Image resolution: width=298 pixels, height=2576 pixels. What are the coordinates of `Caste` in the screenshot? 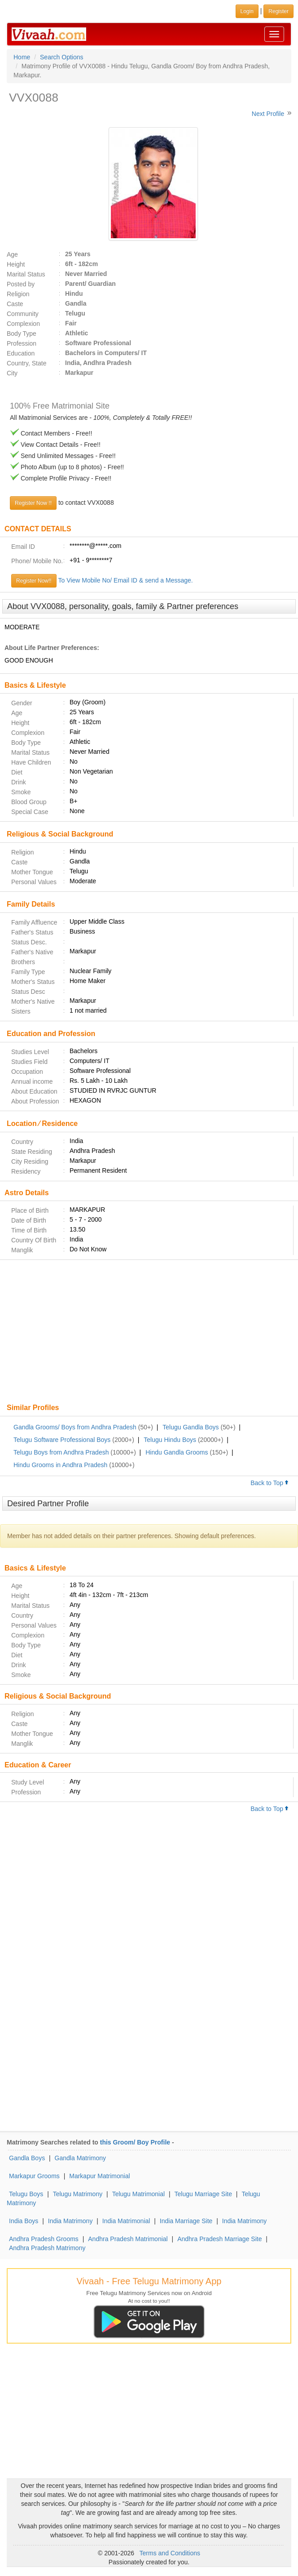 It's located at (15, 303).